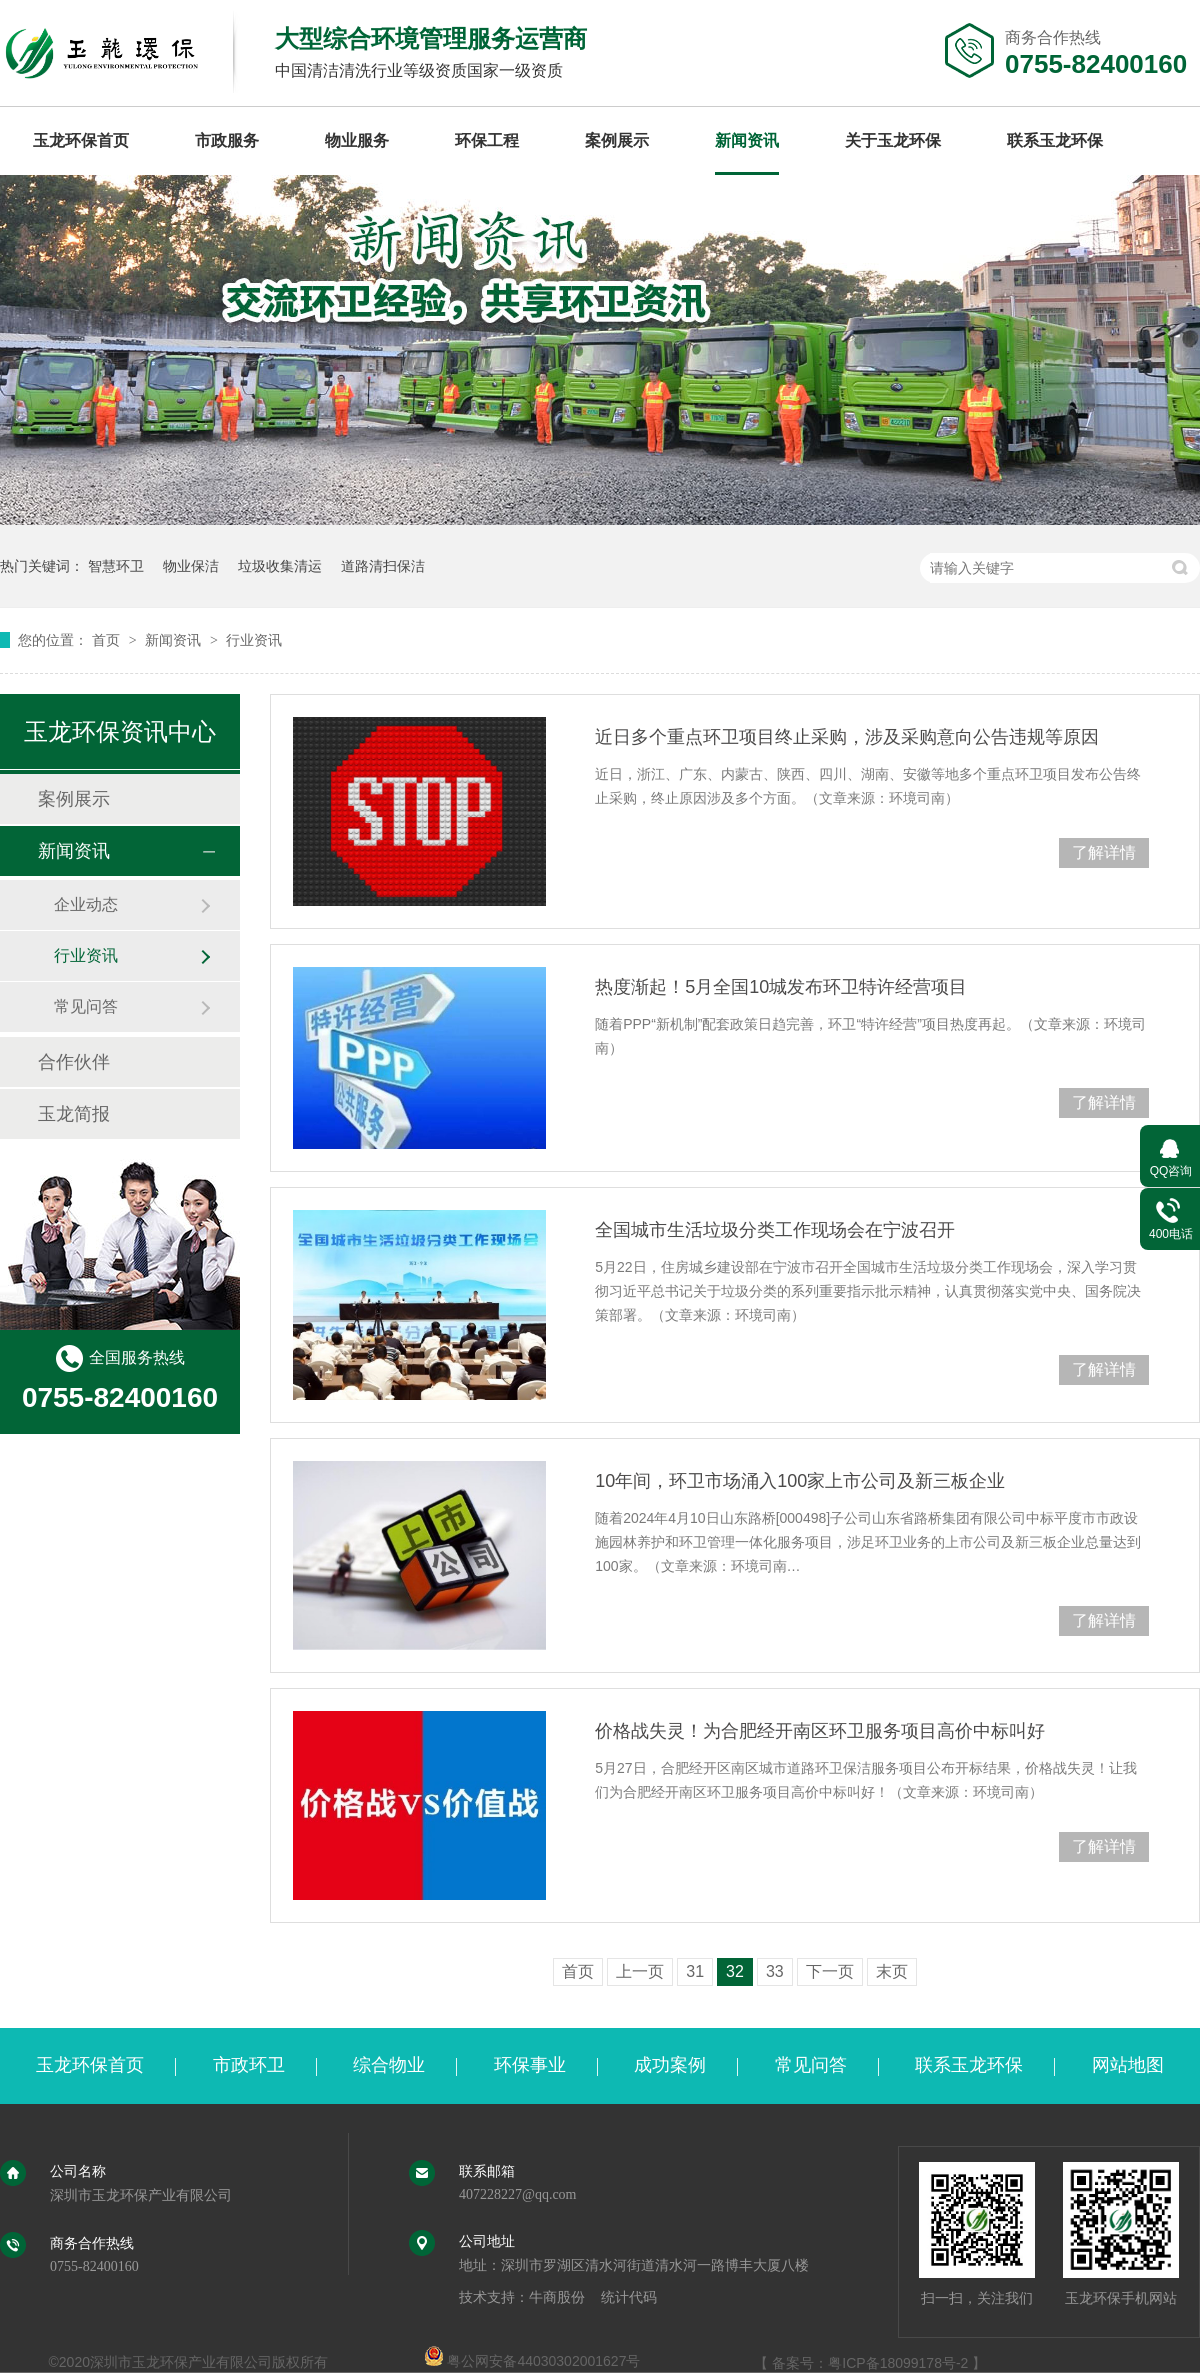 Image resolution: width=1200 pixels, height=2373 pixels. What do you see at coordinates (847, 737) in the screenshot?
I see `近日多个重点环卫项目终止采购，涉及采购意向公告违规等原因` at bounding box center [847, 737].